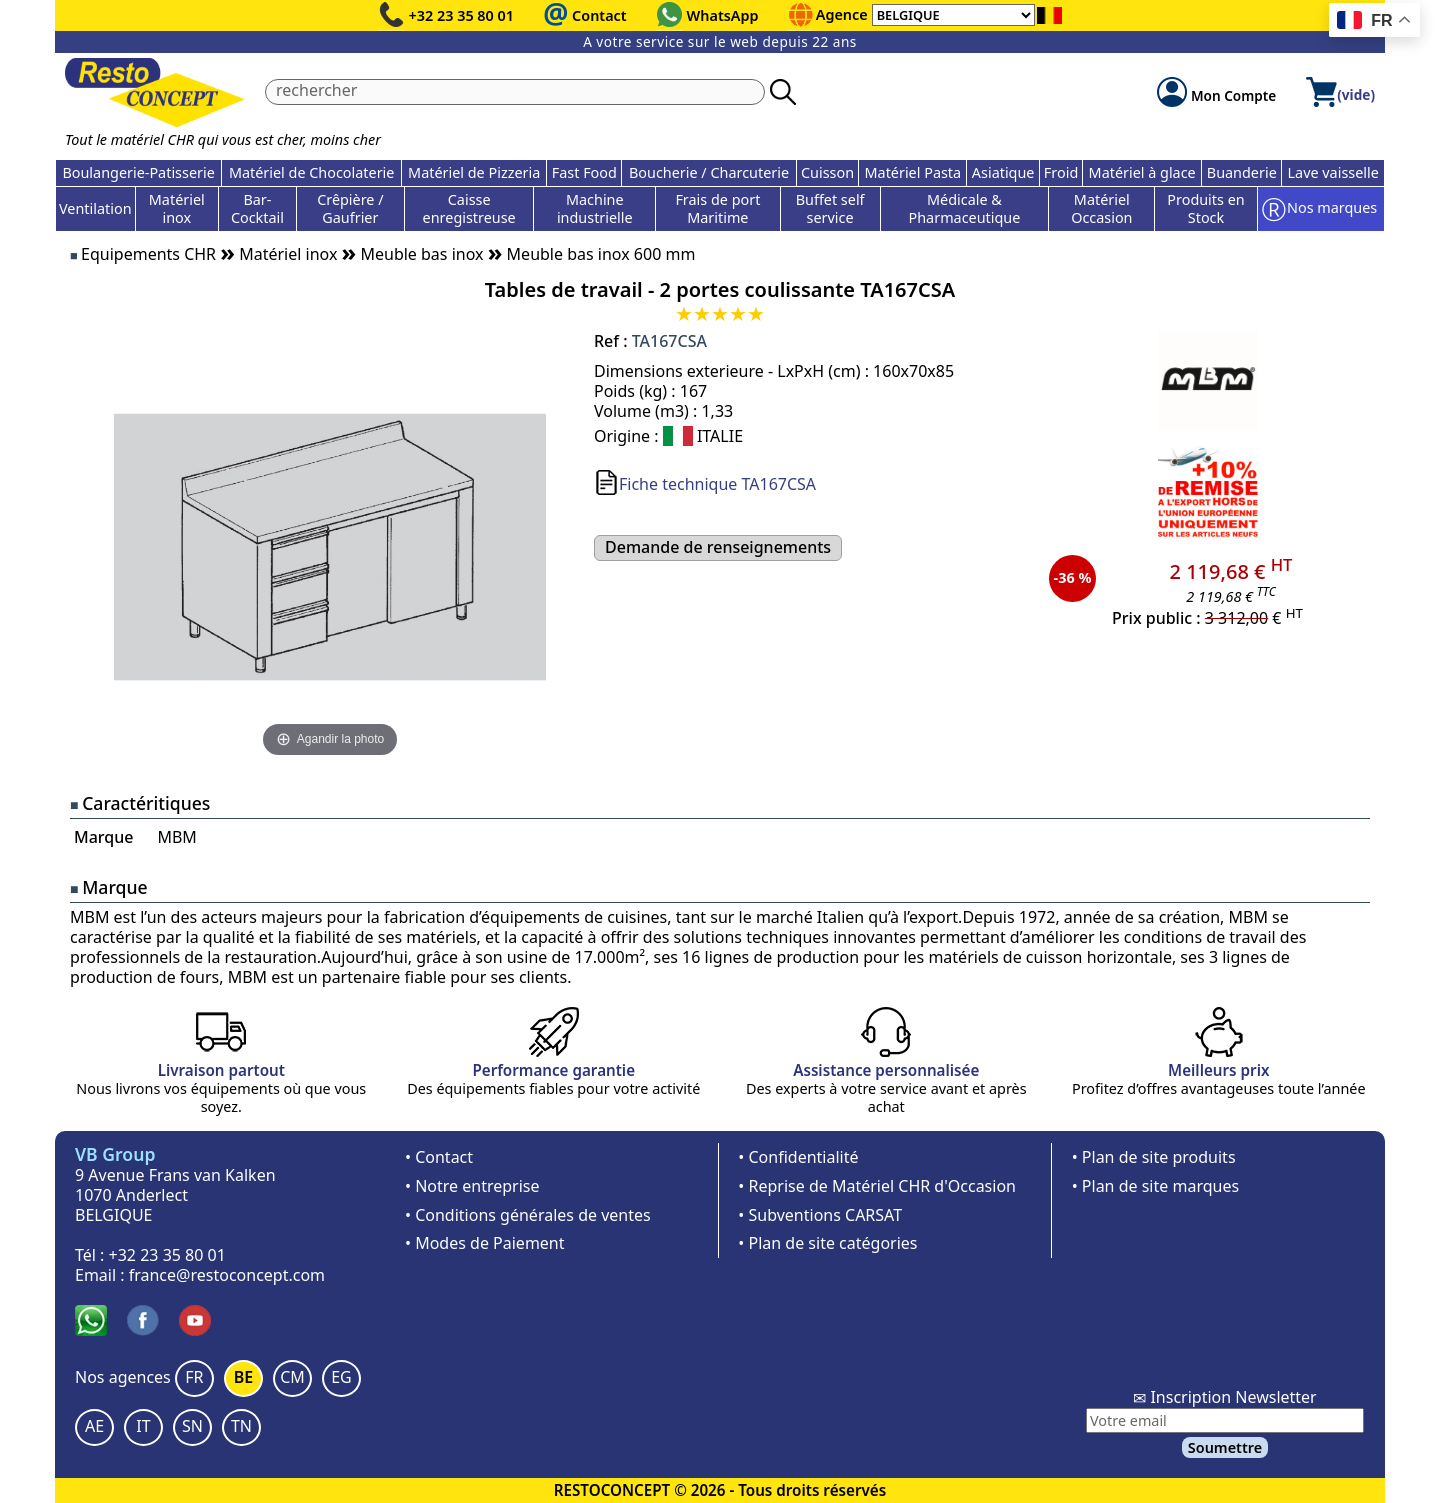 The height and width of the screenshot is (1503, 1440). I want to click on • Reprise de Matériel CHR d'Occasion, so click(877, 1186).